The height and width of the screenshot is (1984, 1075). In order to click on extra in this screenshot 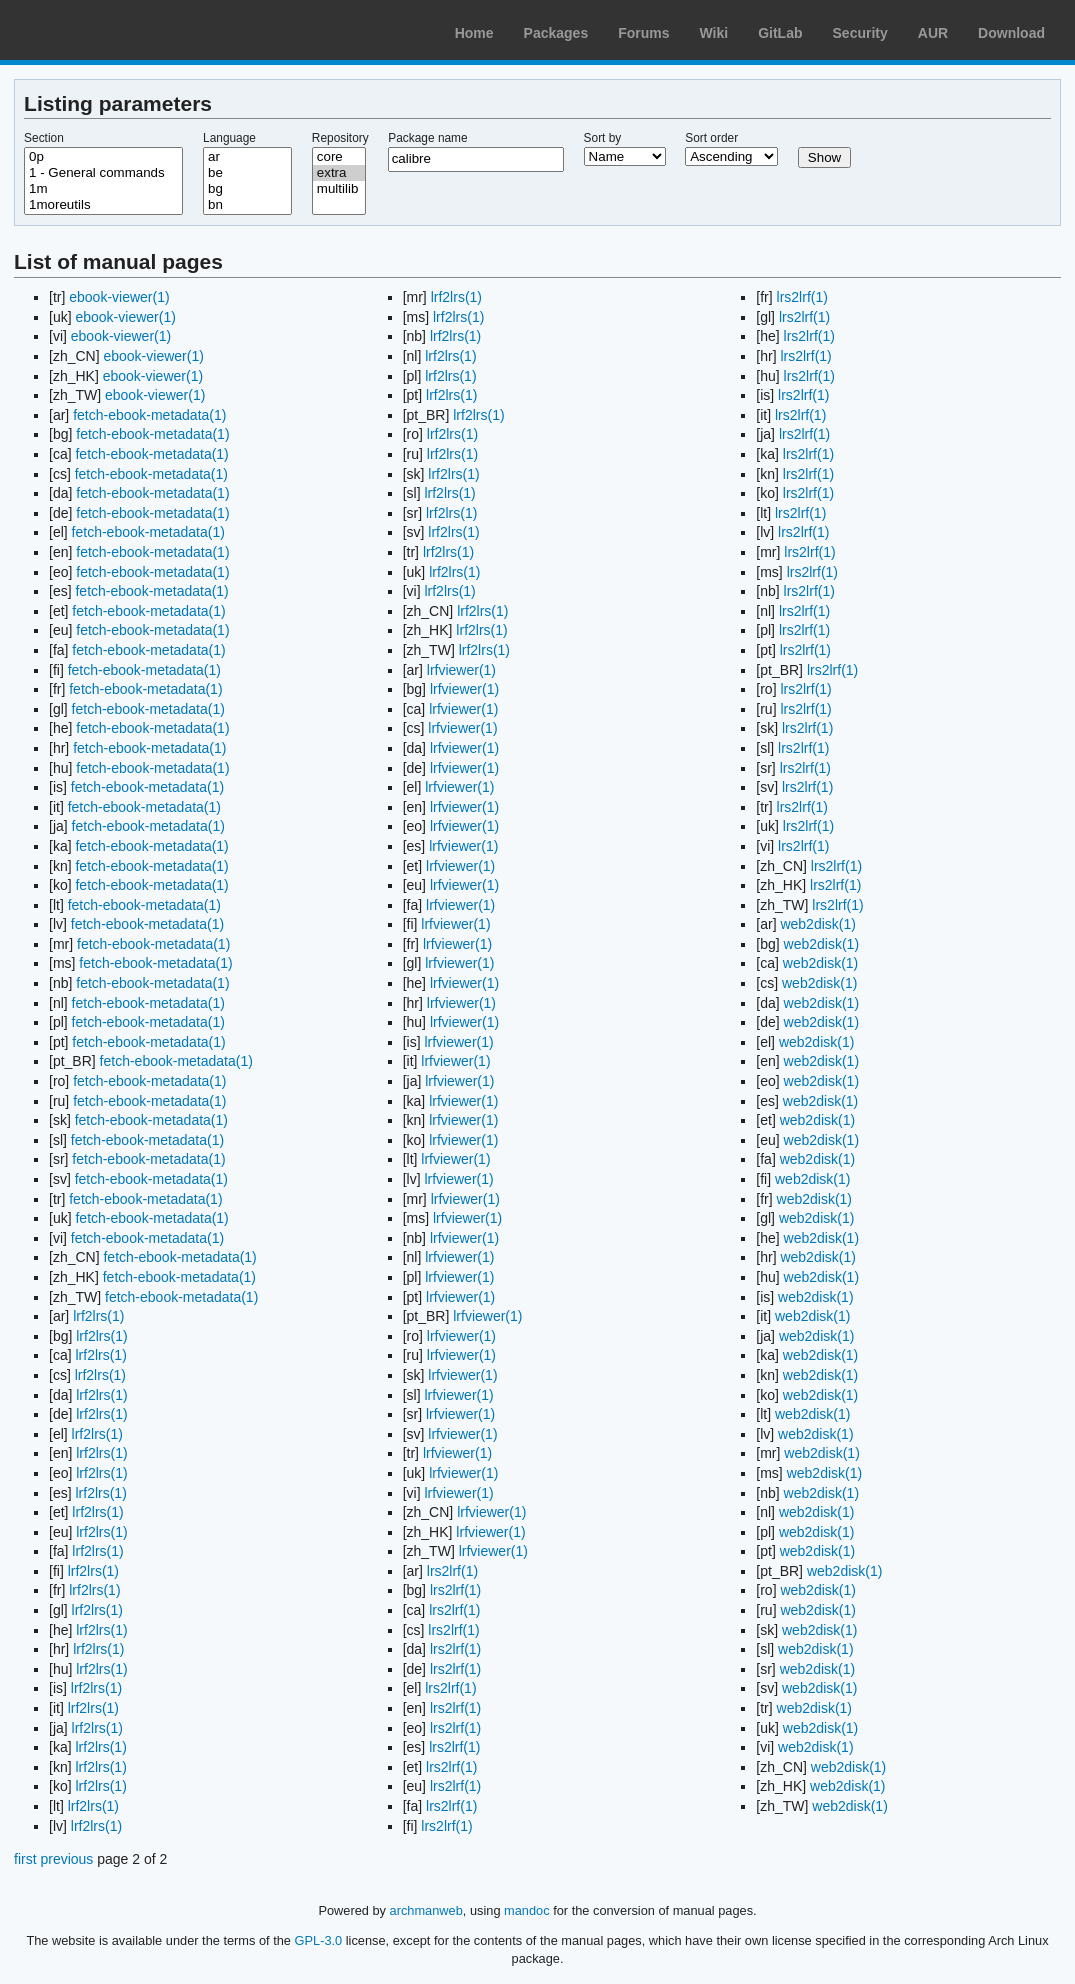, I will do `click(339, 173)`.